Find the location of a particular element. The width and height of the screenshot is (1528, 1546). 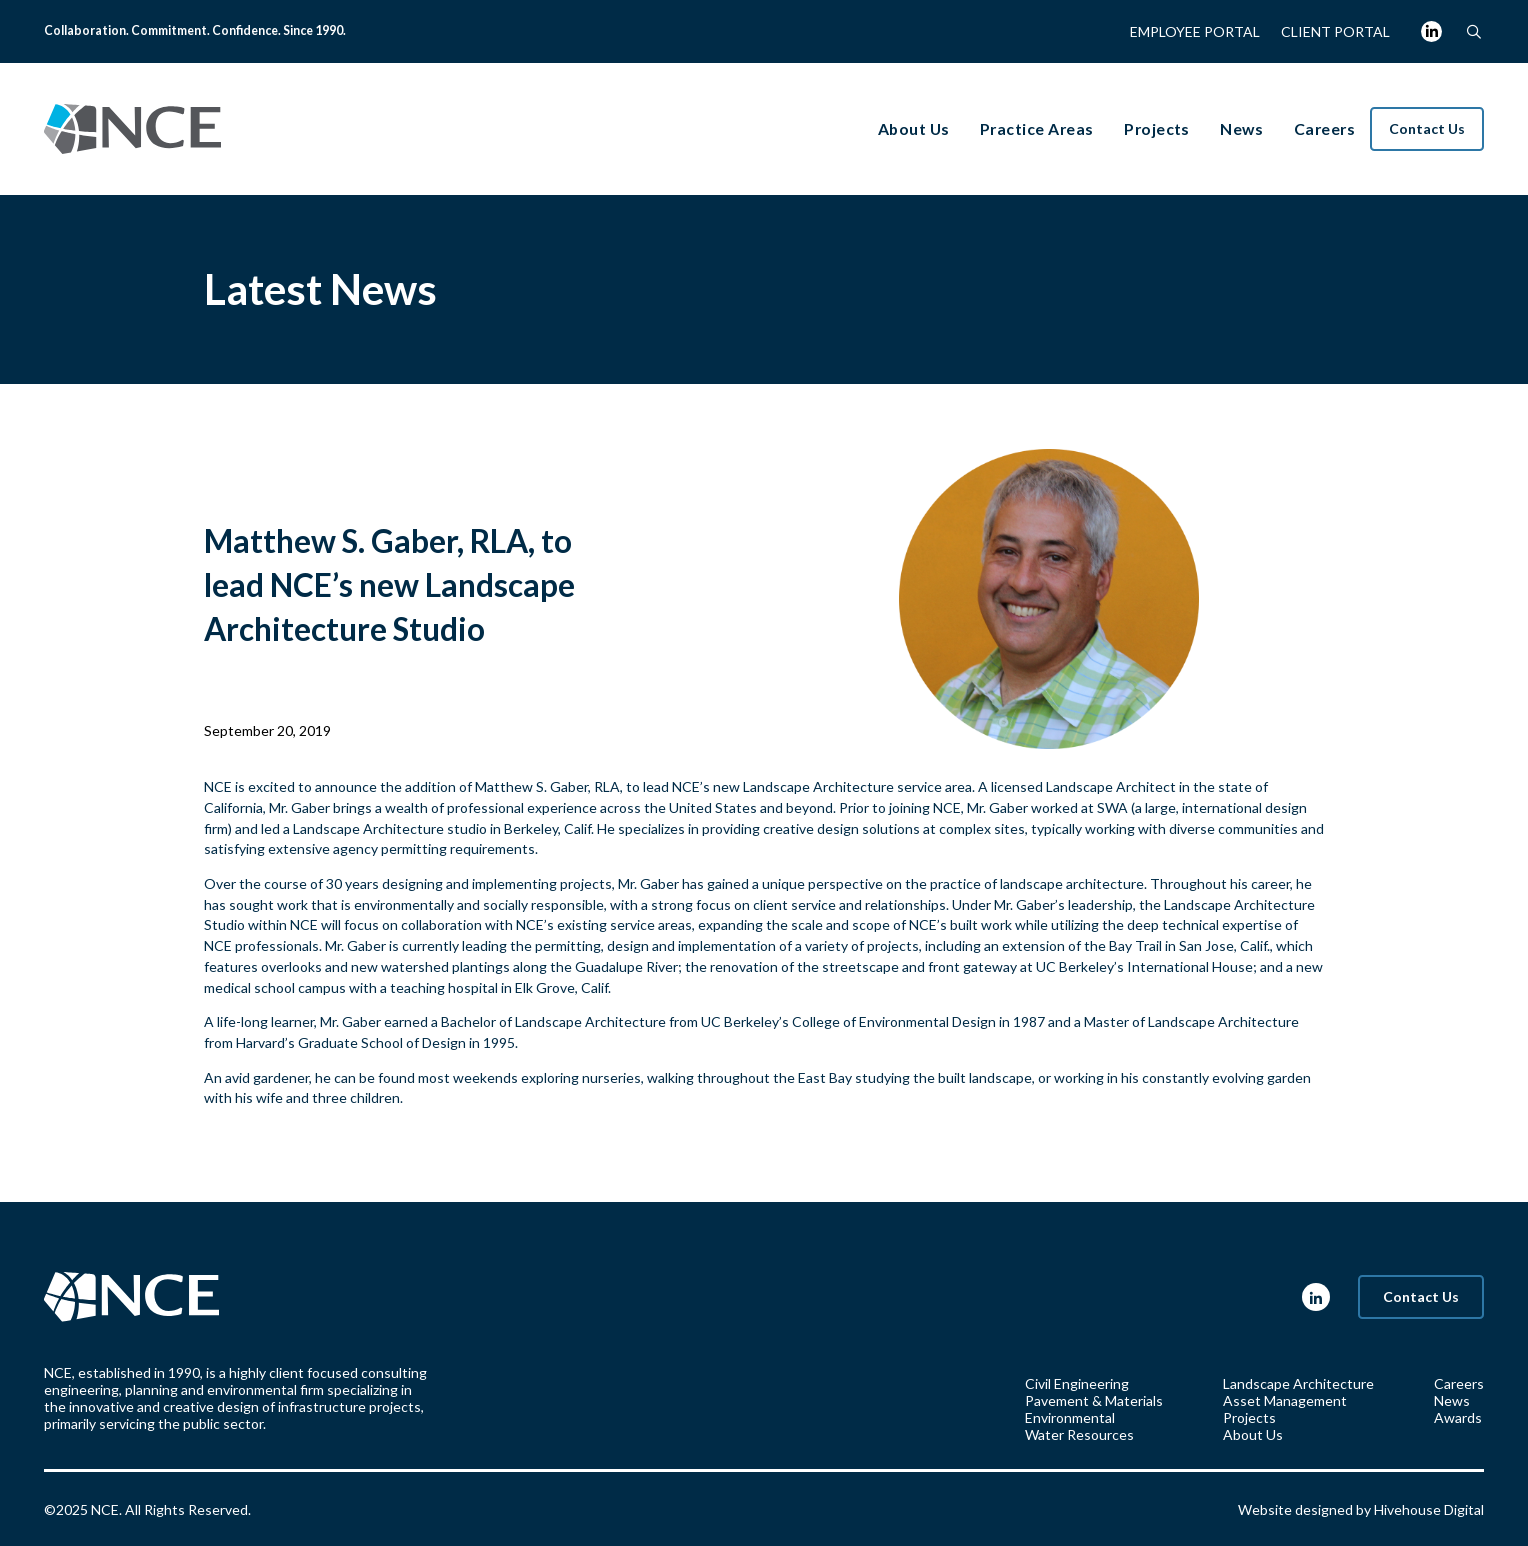

Landscape Architecture is located at coordinates (818, 786).